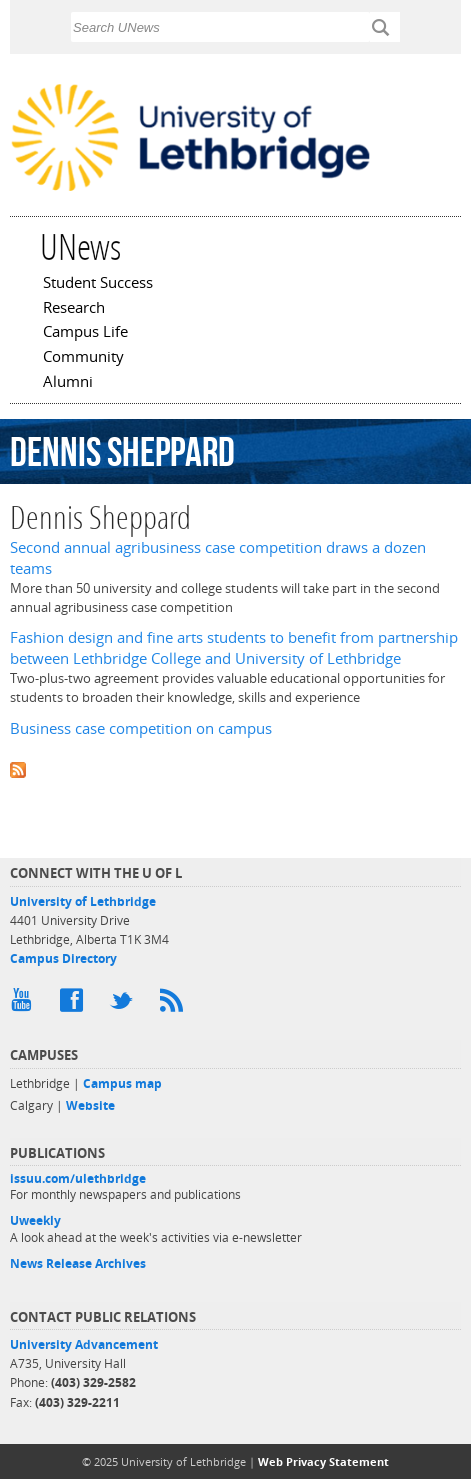  Describe the element at coordinates (85, 333) in the screenshot. I see `Campus Life` at that location.